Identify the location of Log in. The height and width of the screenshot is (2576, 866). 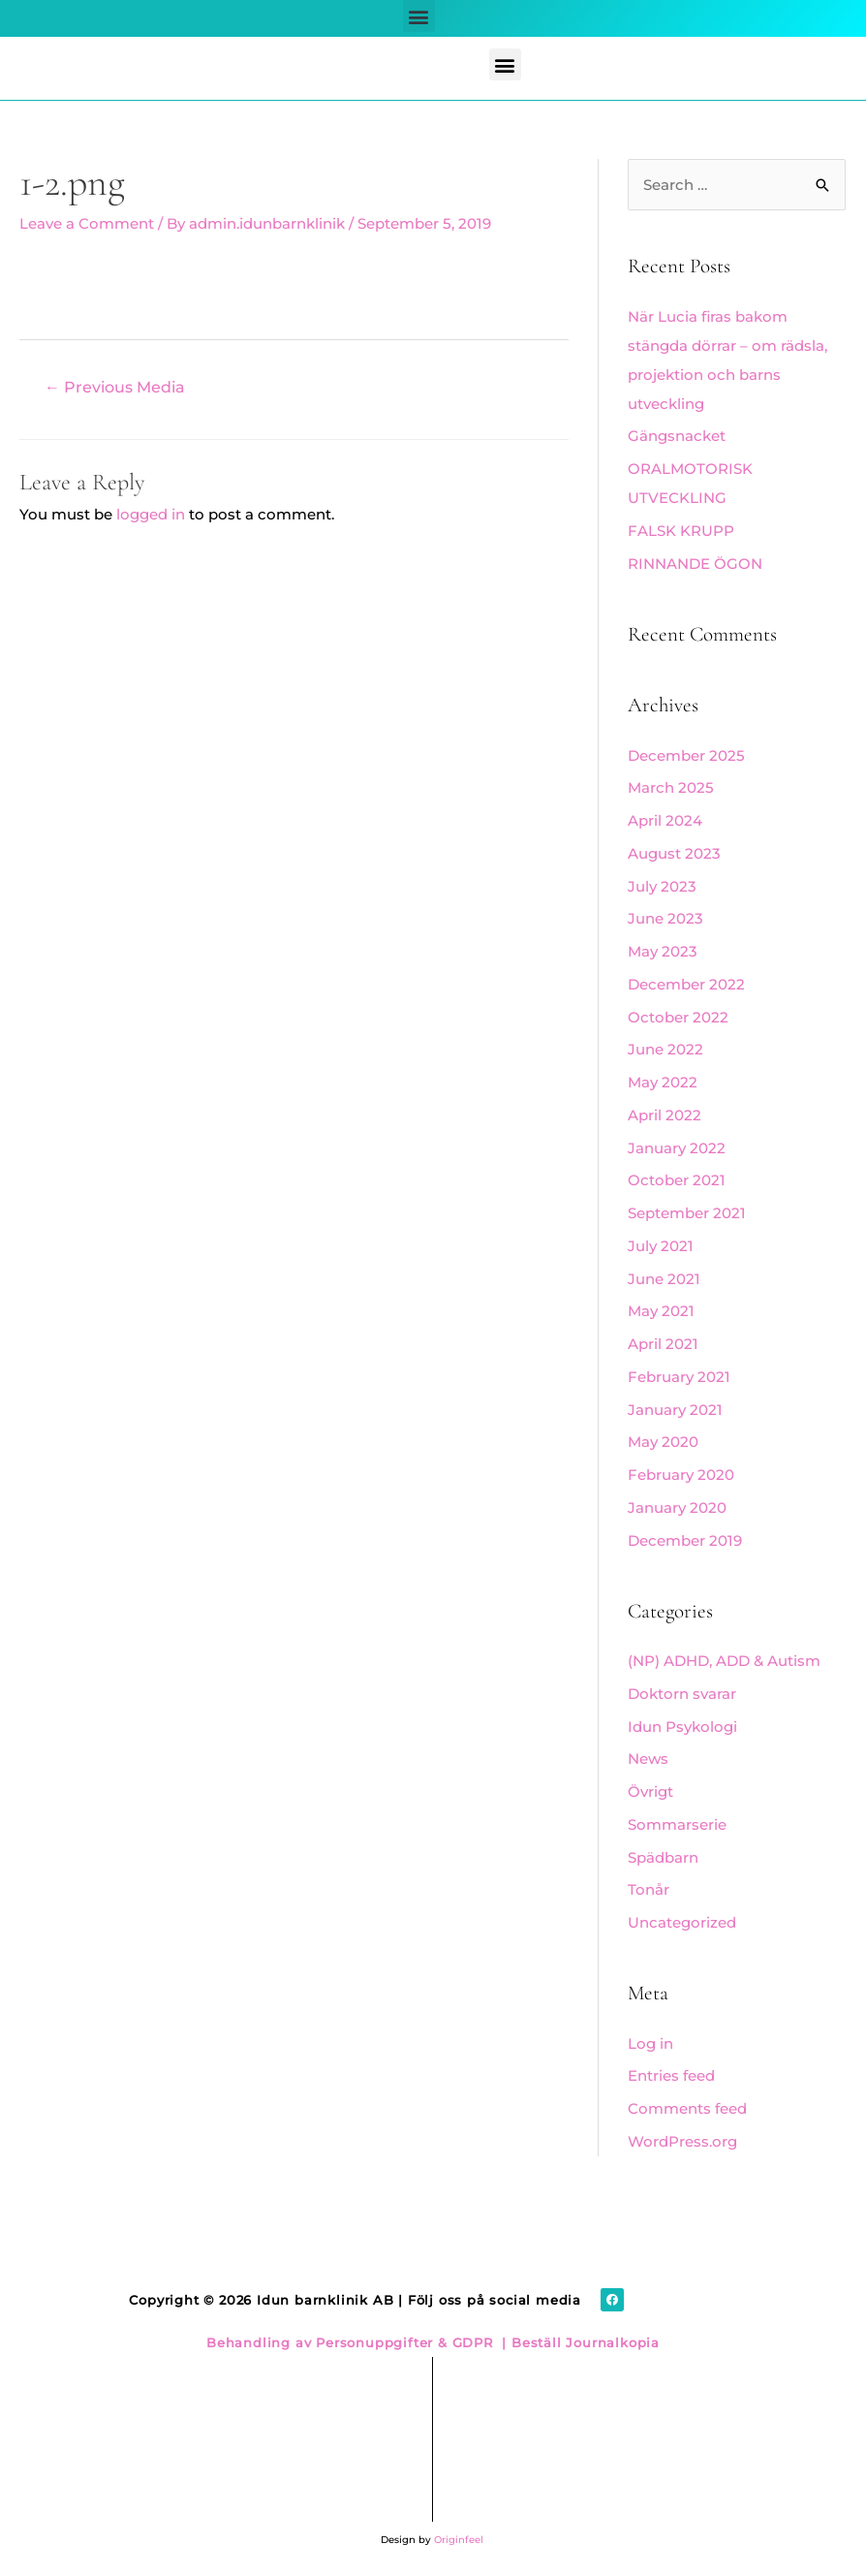
(650, 2043).